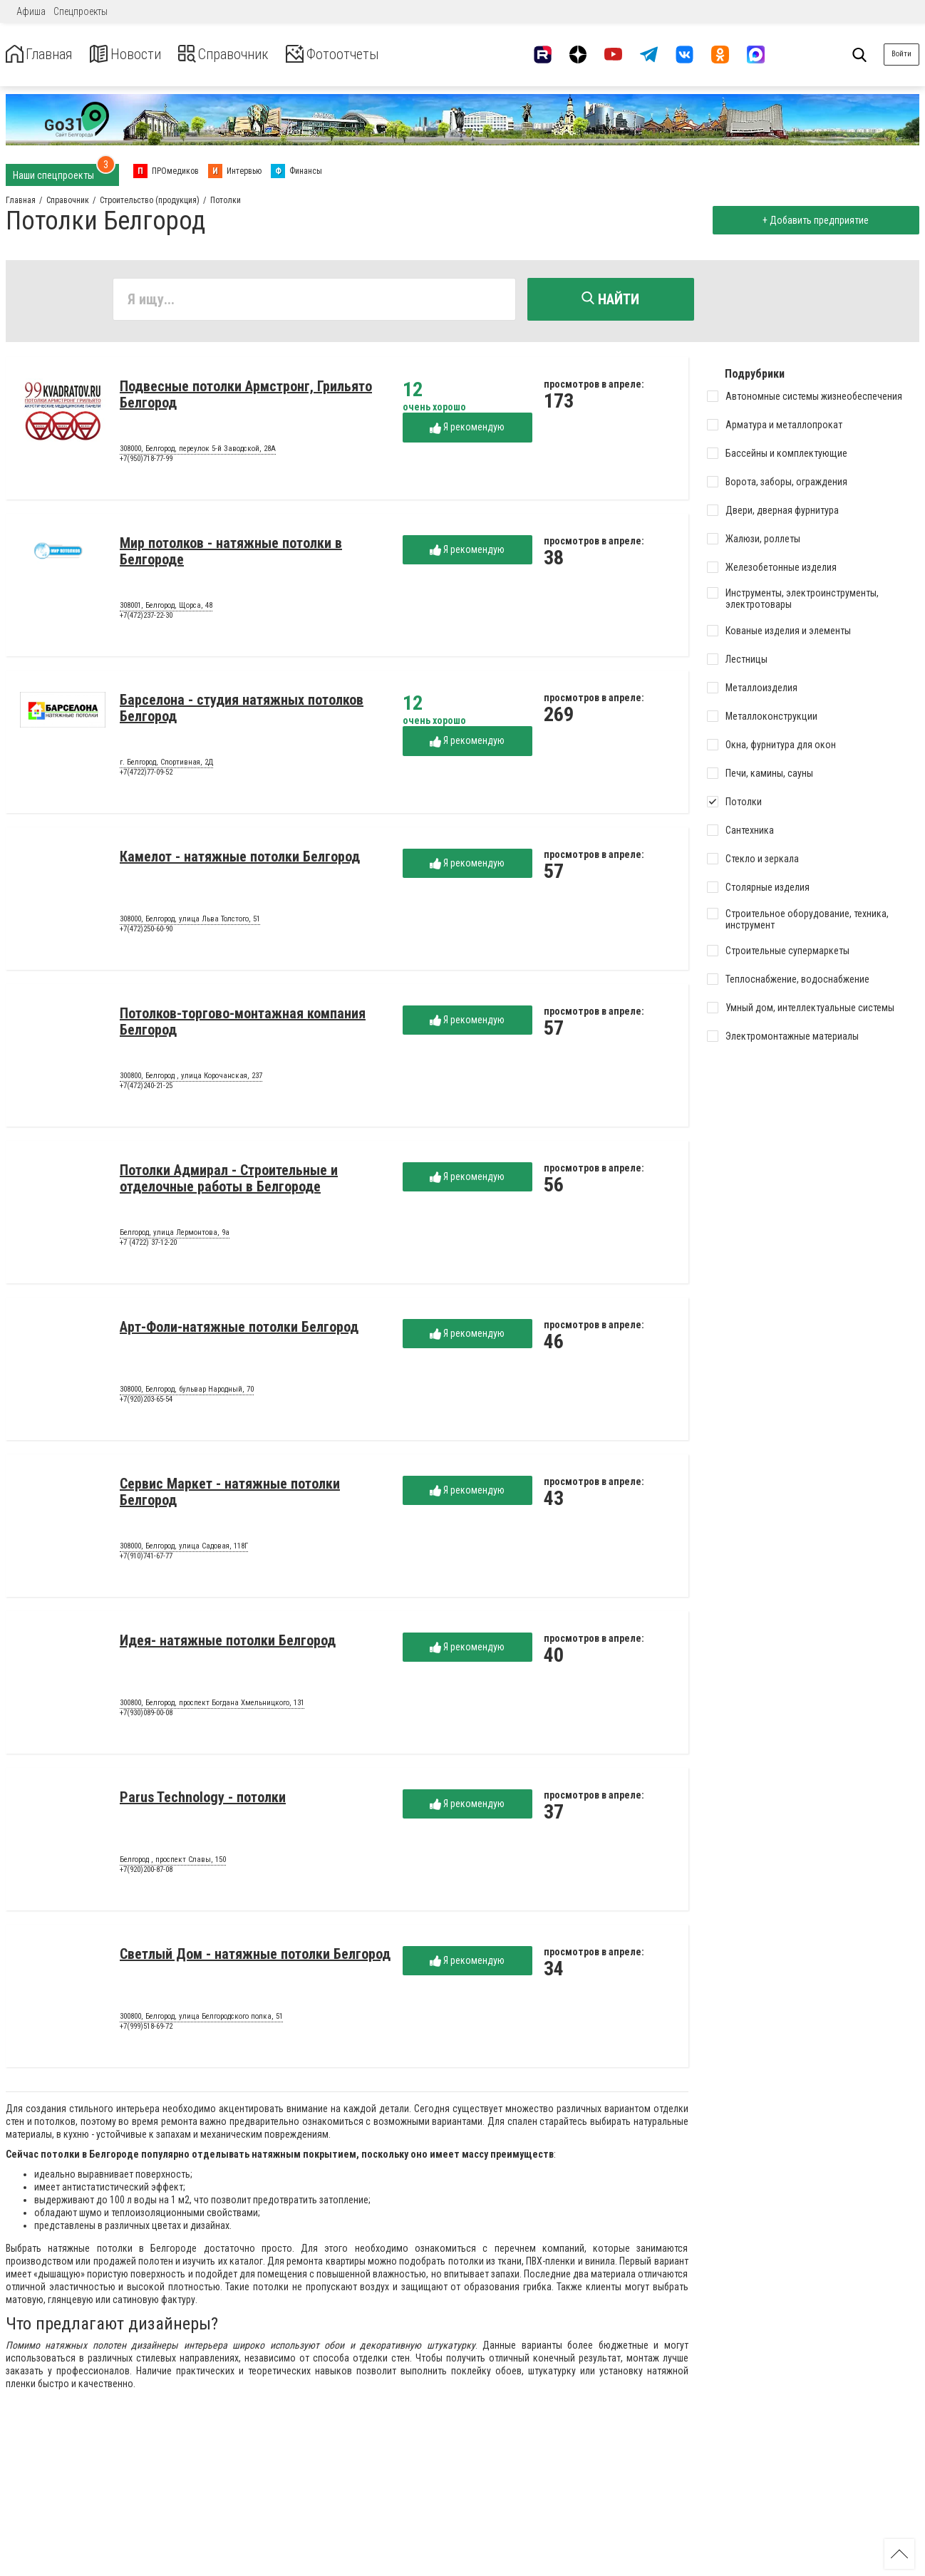 This screenshot has height=2576, width=925. What do you see at coordinates (80, 11) in the screenshot?
I see `Спецпроекты` at bounding box center [80, 11].